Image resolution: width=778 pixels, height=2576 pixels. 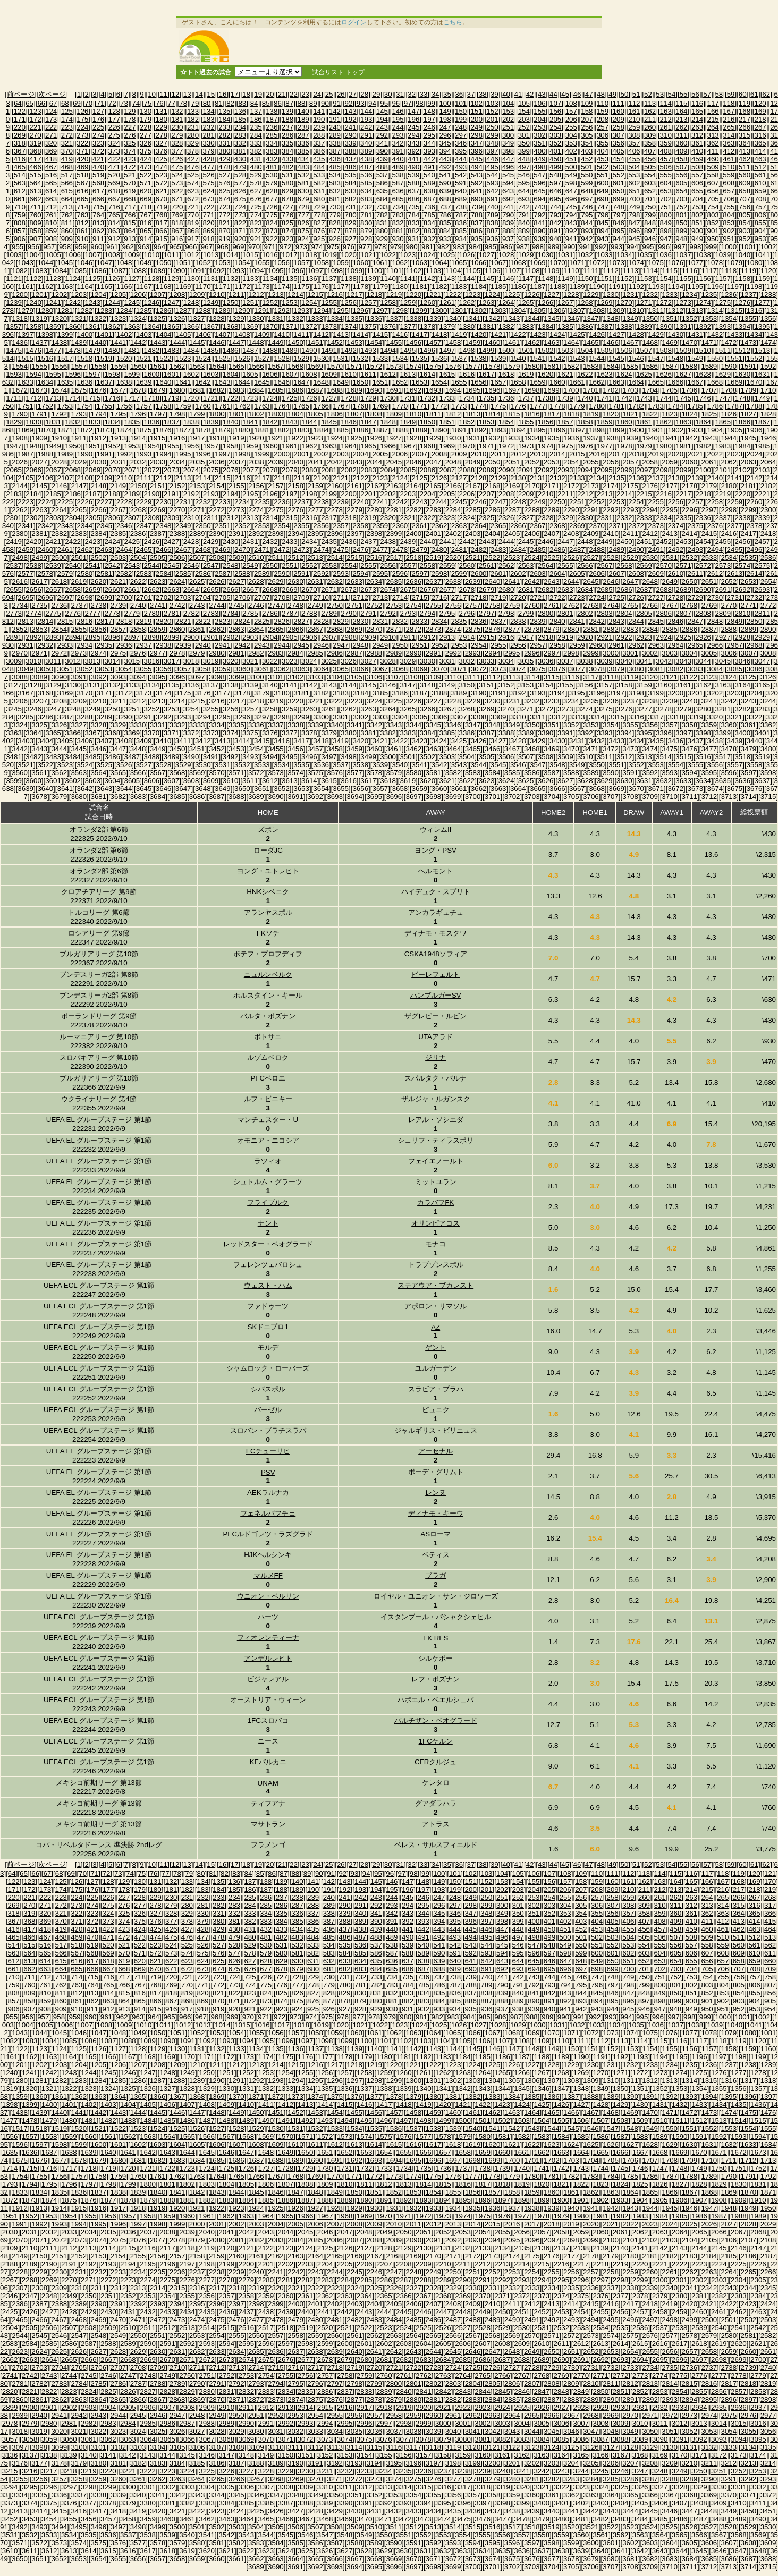 What do you see at coordinates (591, 438) in the screenshot?
I see `[1937]` at bounding box center [591, 438].